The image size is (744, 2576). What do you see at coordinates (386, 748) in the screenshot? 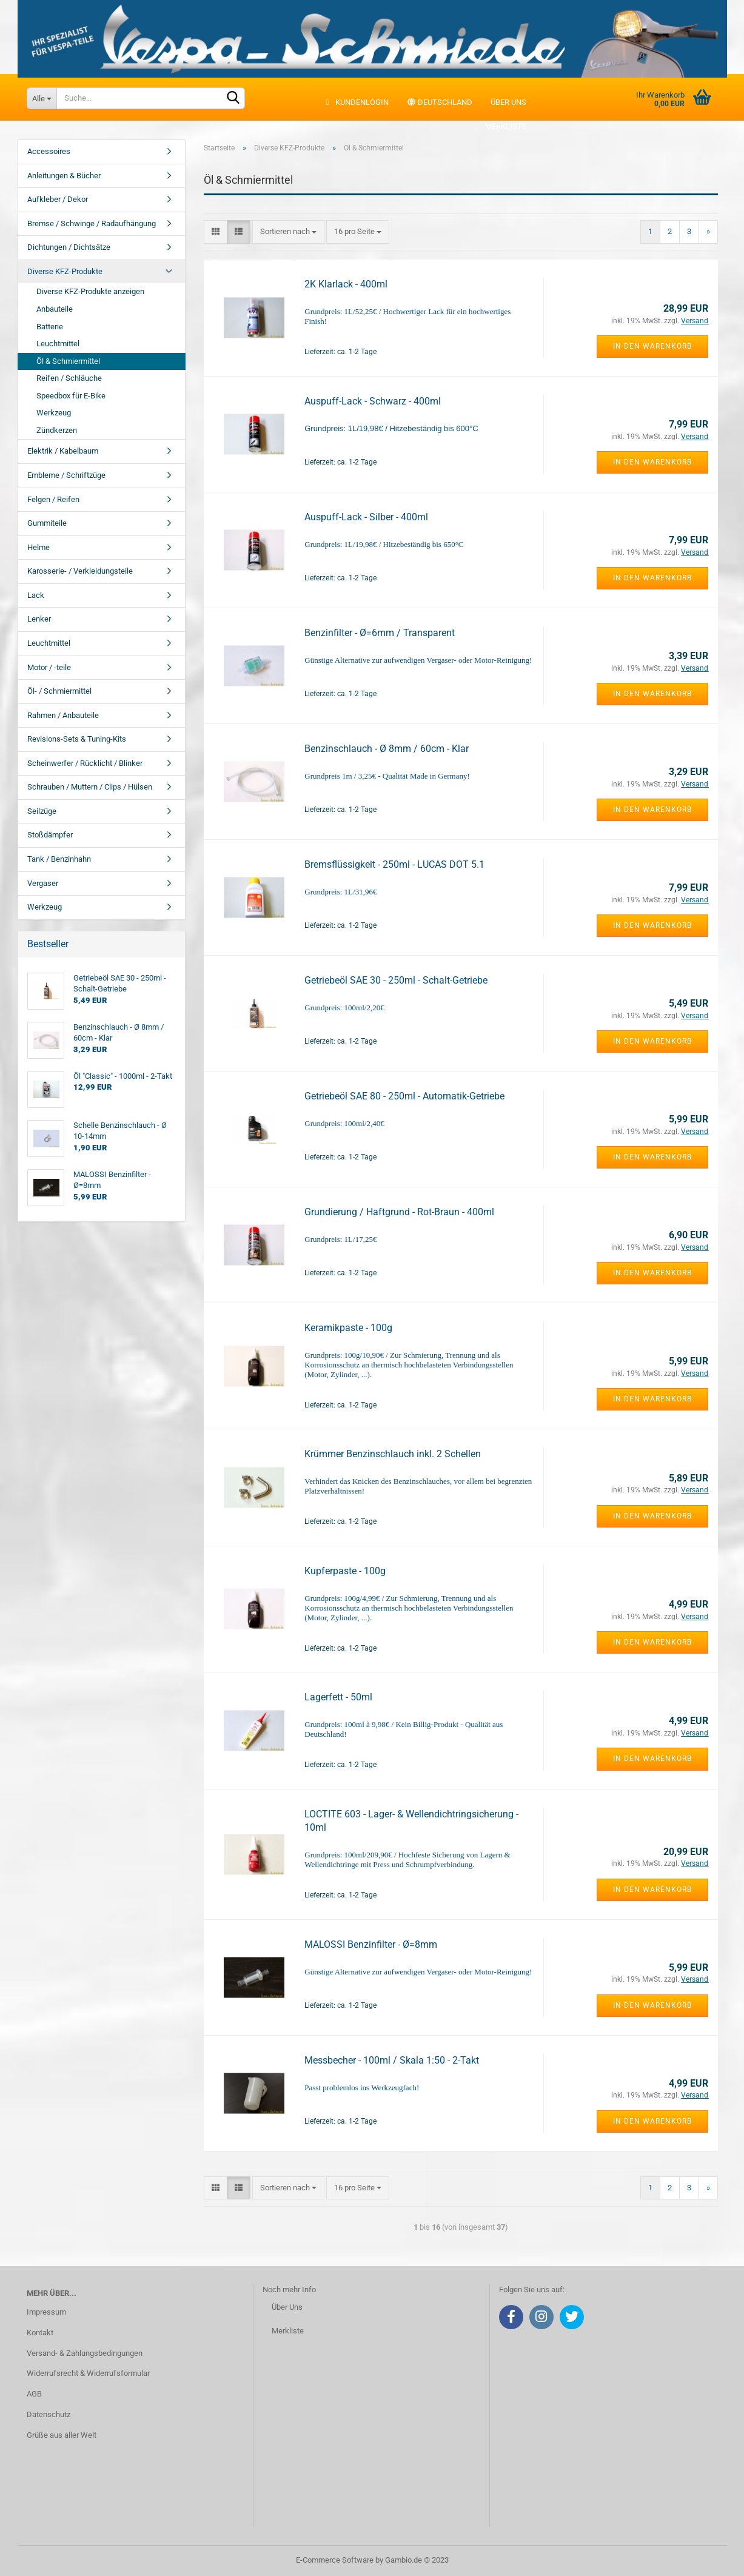
I see `Benzinschlauch - Ø 8mm / 60cm - Klar` at bounding box center [386, 748].